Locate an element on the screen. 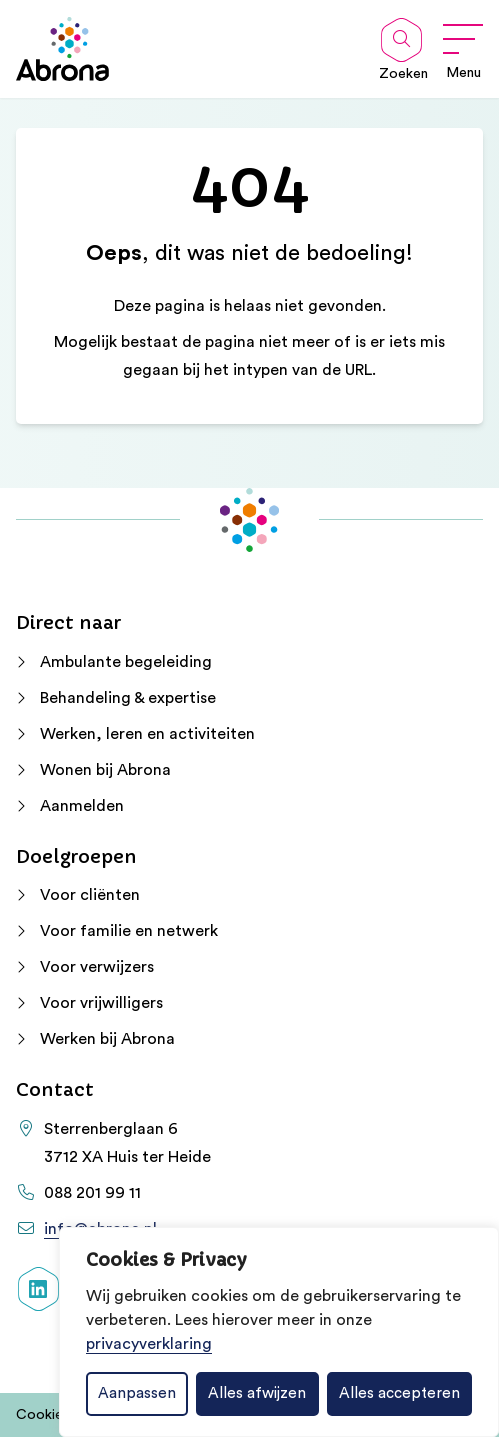 The height and width of the screenshot is (1437, 499). [Home Abrona] is located at coordinates (62, 49).